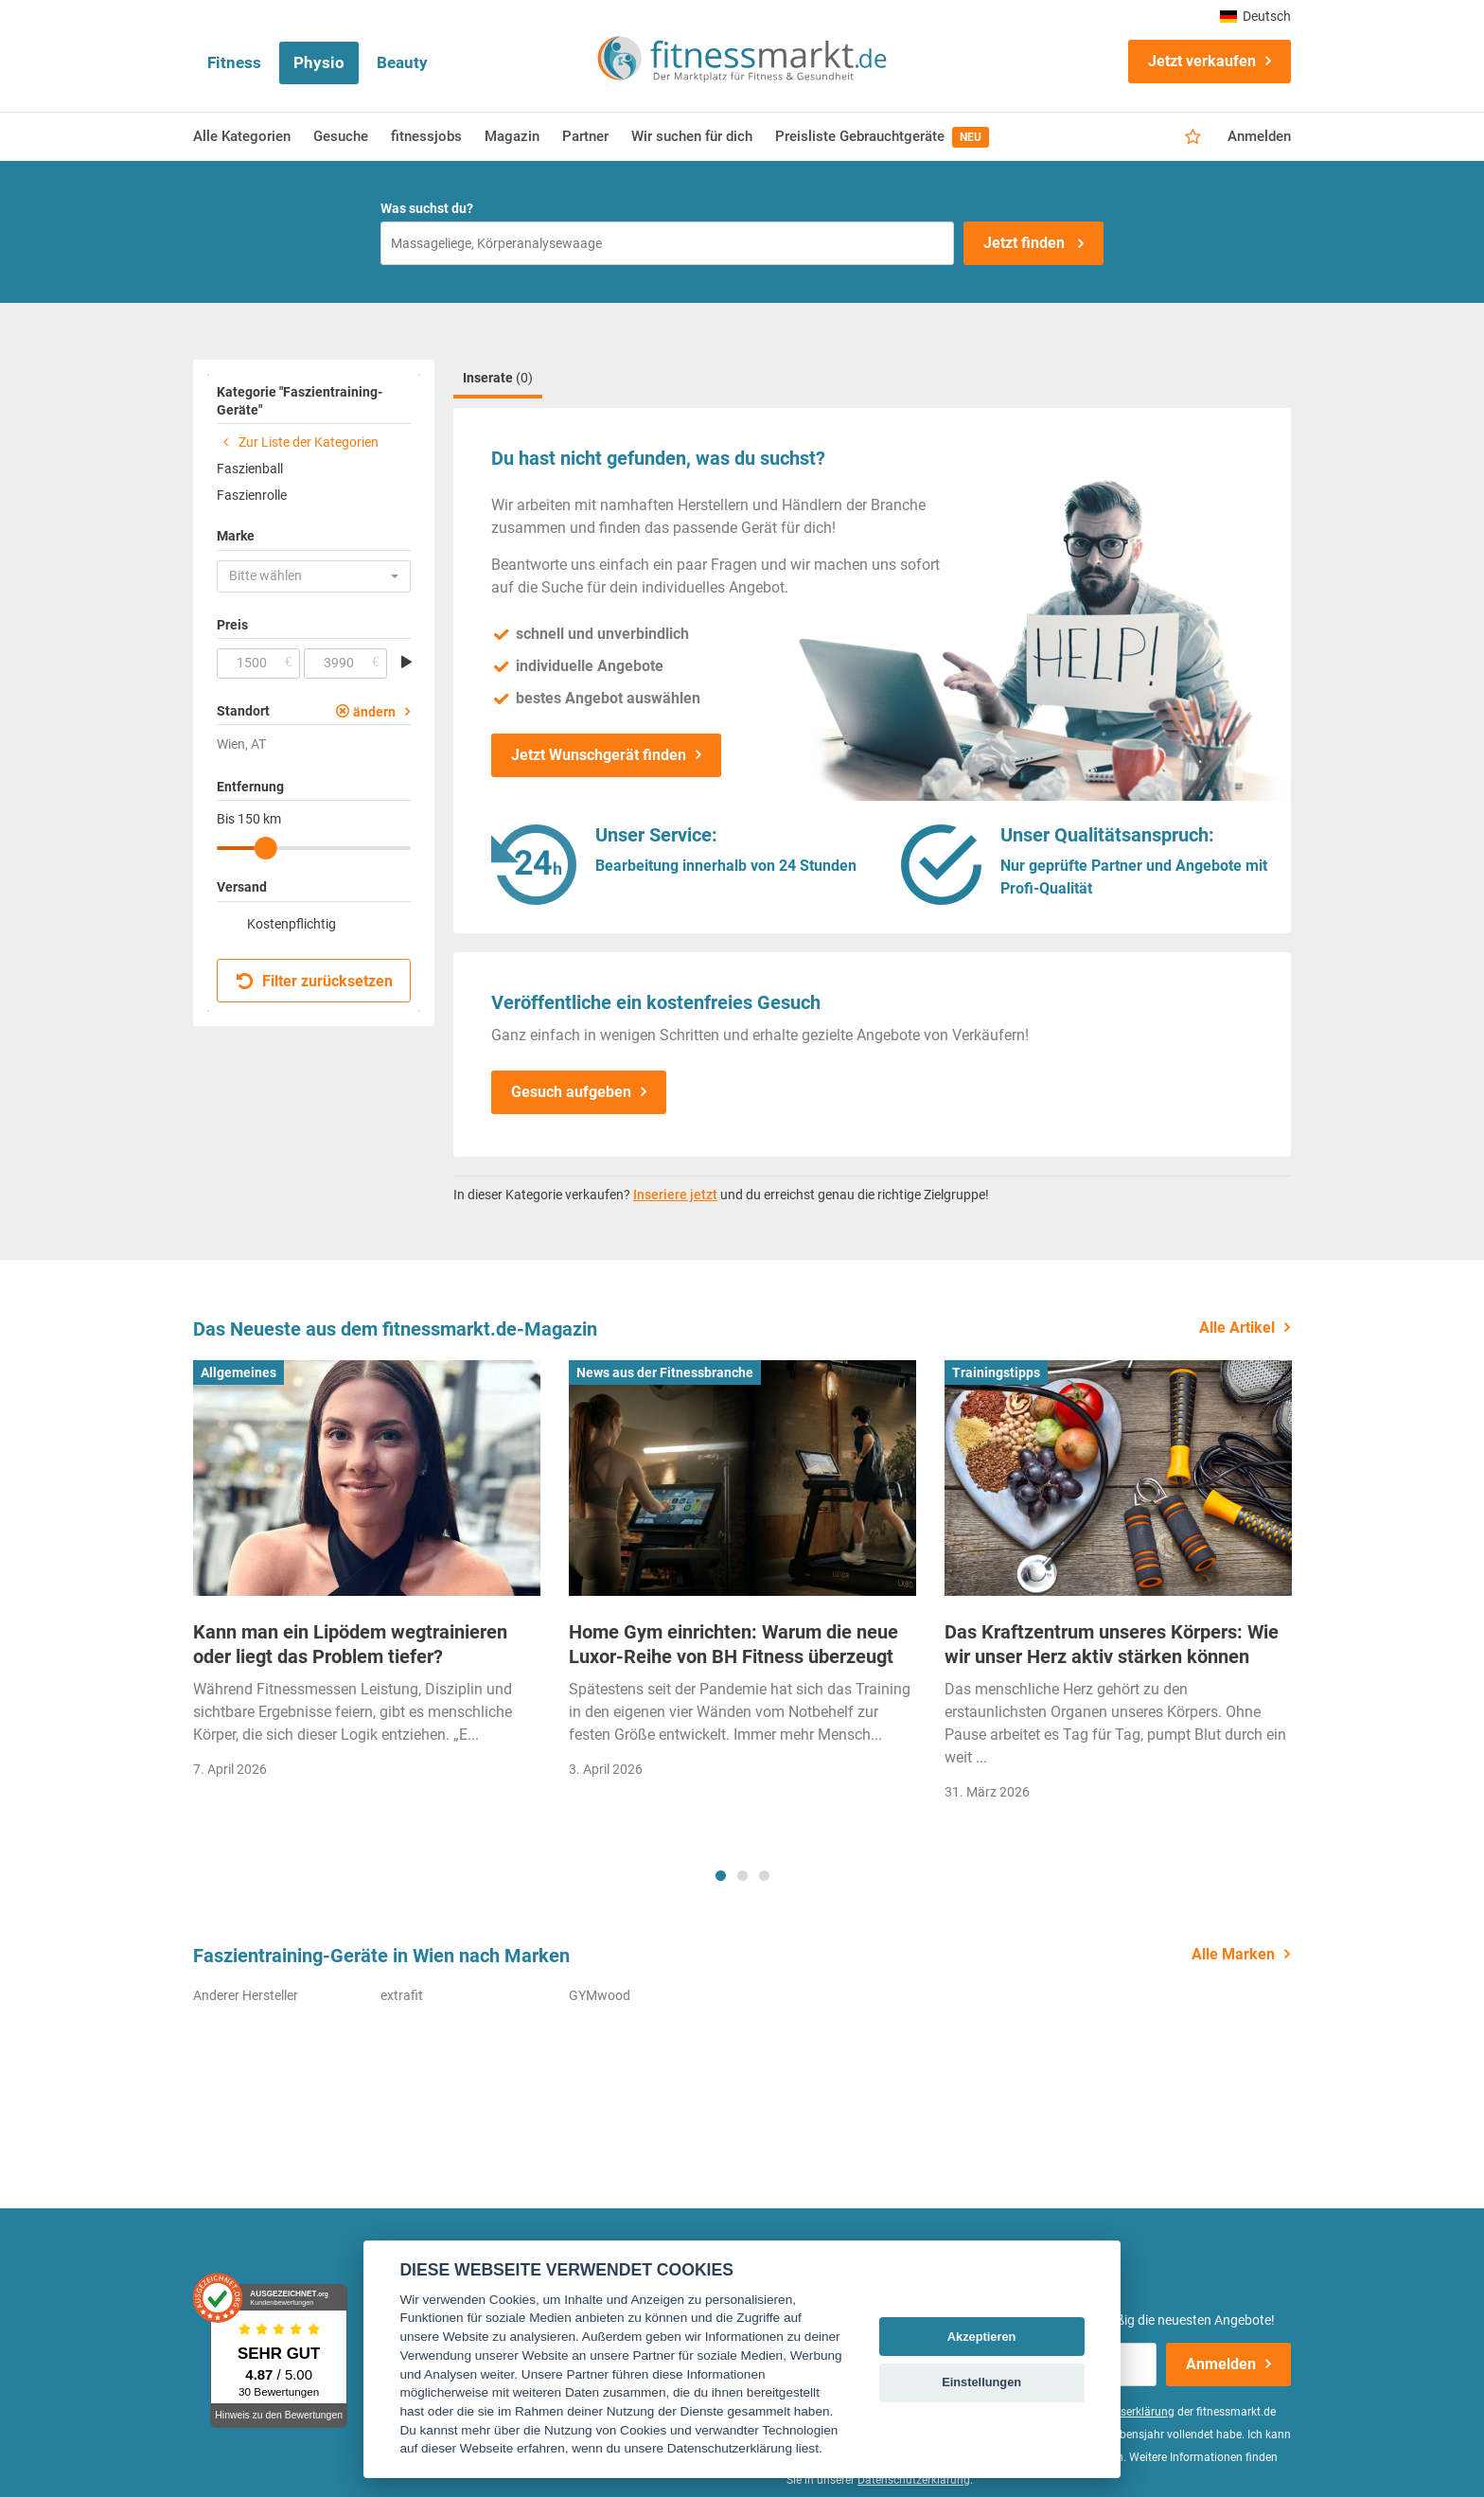  Describe the element at coordinates (664, 1372) in the screenshot. I see `News aus der Fitnessbranche` at that location.